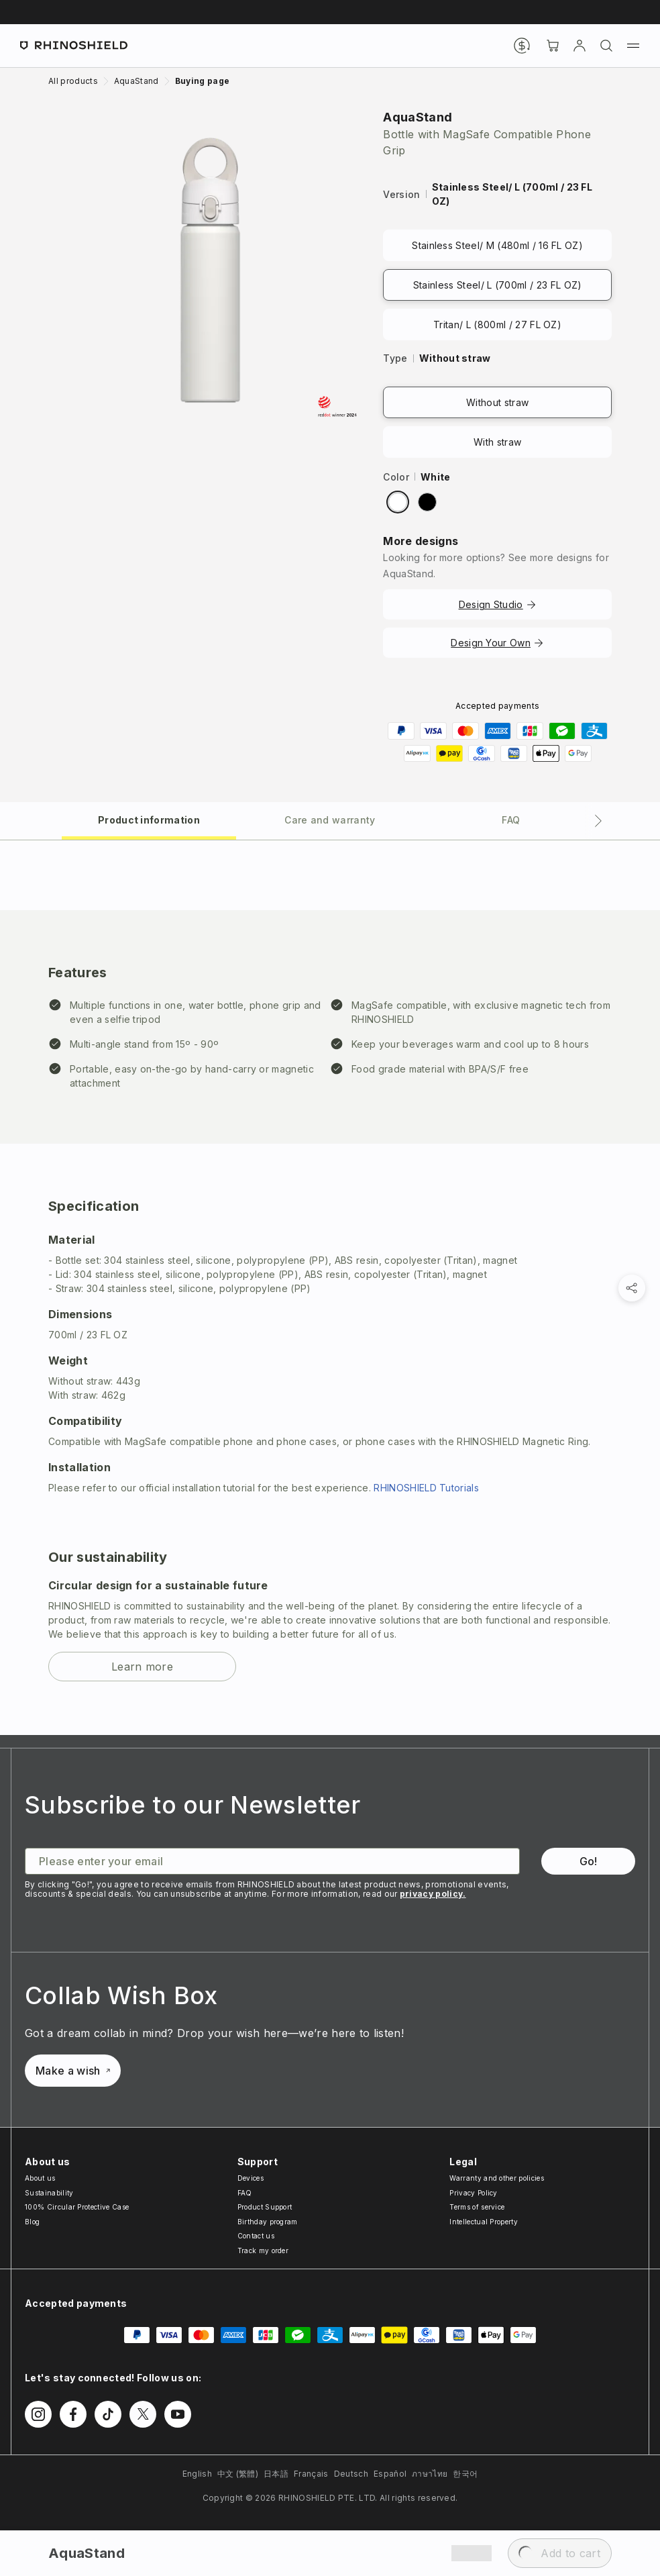 Image resolution: width=660 pixels, height=2576 pixels. Describe the element at coordinates (77, 2207) in the screenshot. I see `100% Circular Protective Case` at that location.